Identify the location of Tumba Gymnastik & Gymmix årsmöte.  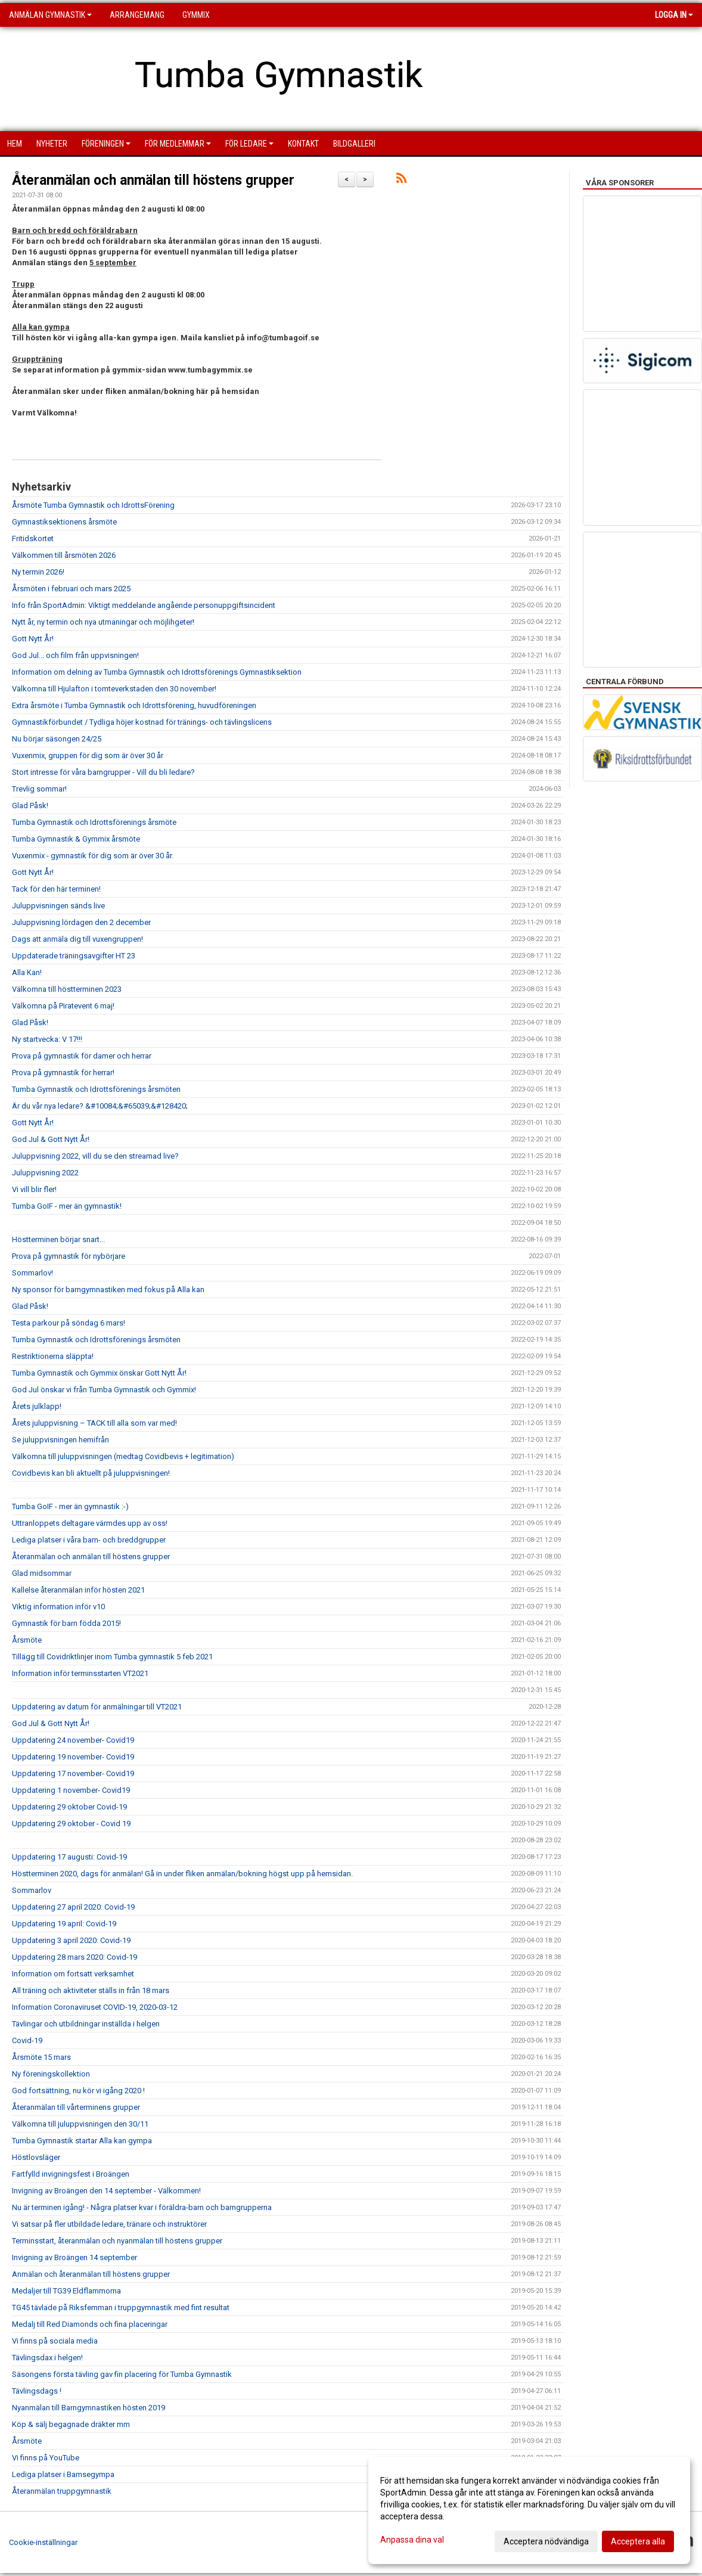
(76, 838).